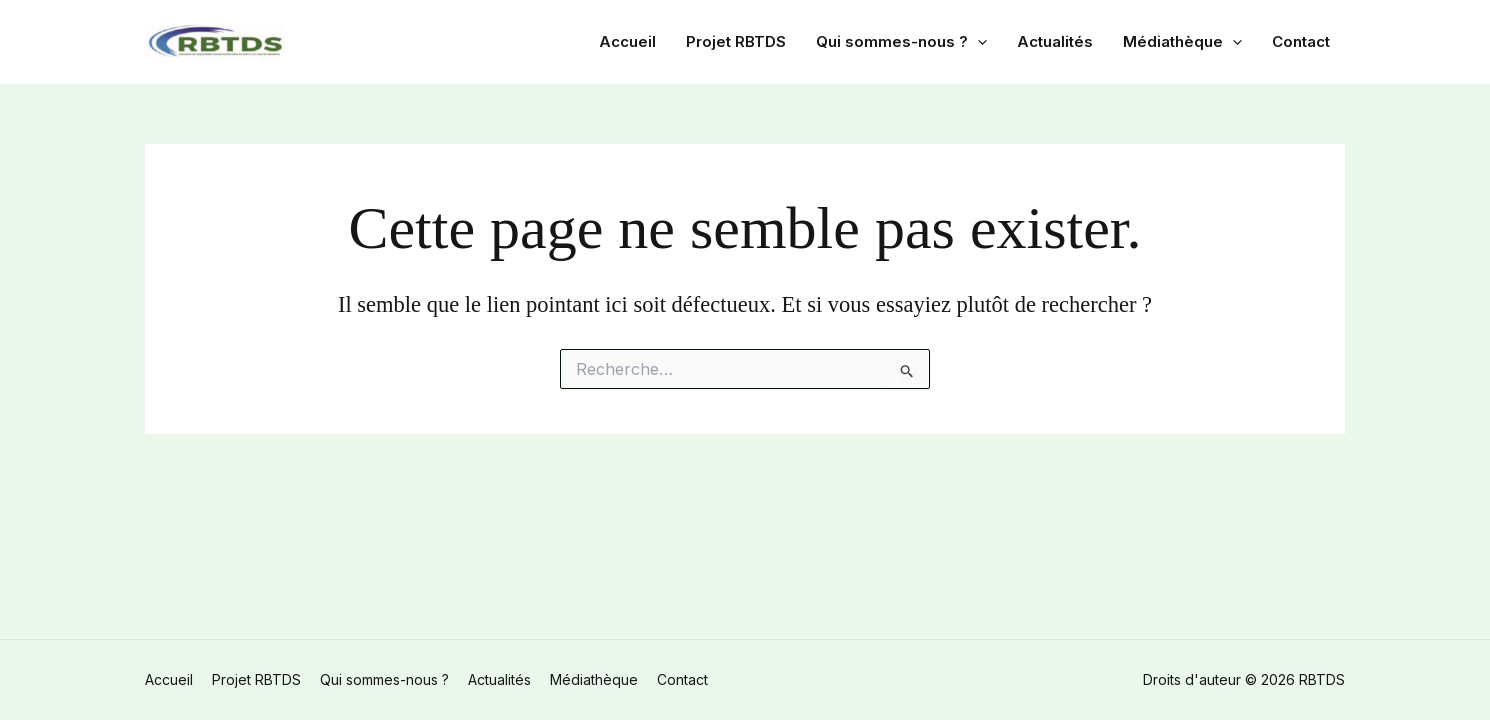 This screenshot has width=1490, height=720. Describe the element at coordinates (1301, 41) in the screenshot. I see `Contact` at that location.